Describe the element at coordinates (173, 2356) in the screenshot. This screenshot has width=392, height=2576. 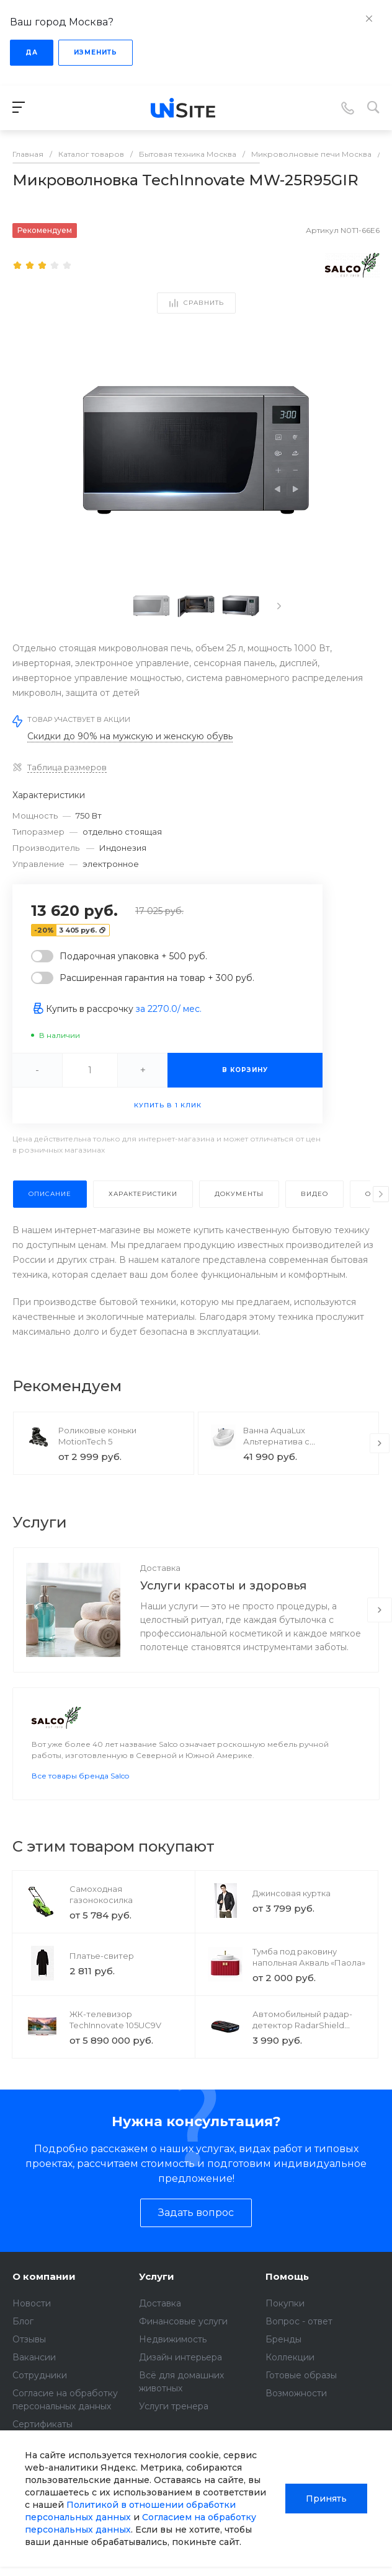
I see `Недвижимость` at that location.